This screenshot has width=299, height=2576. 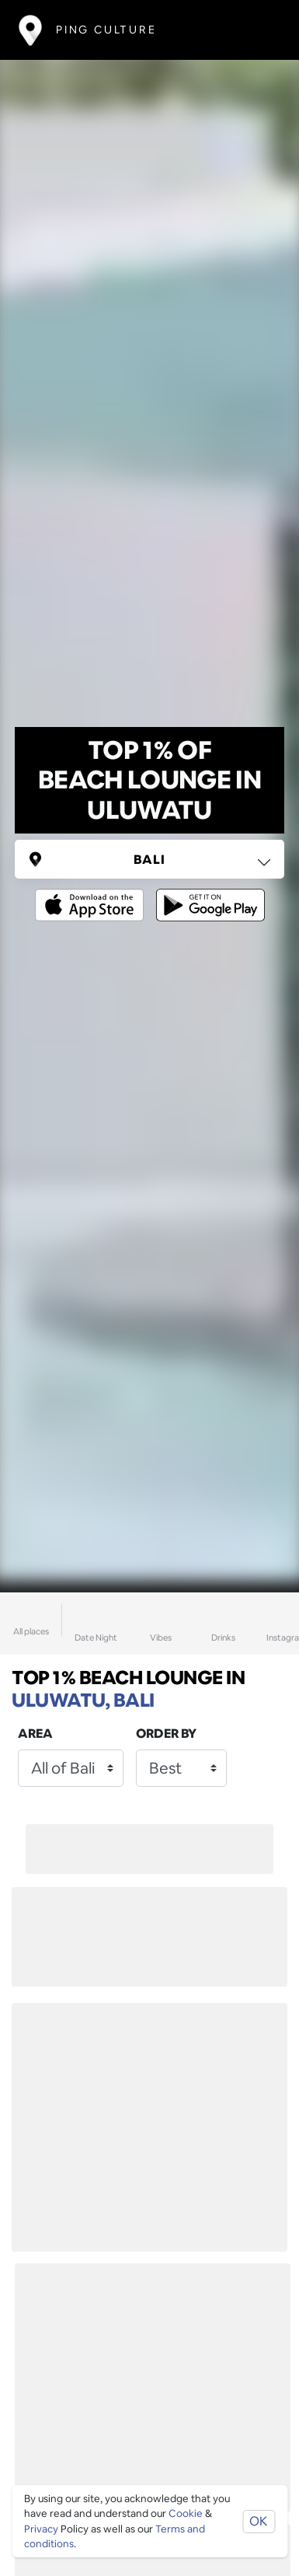 I want to click on [Opens to download from the android store], so click(x=207, y=894).